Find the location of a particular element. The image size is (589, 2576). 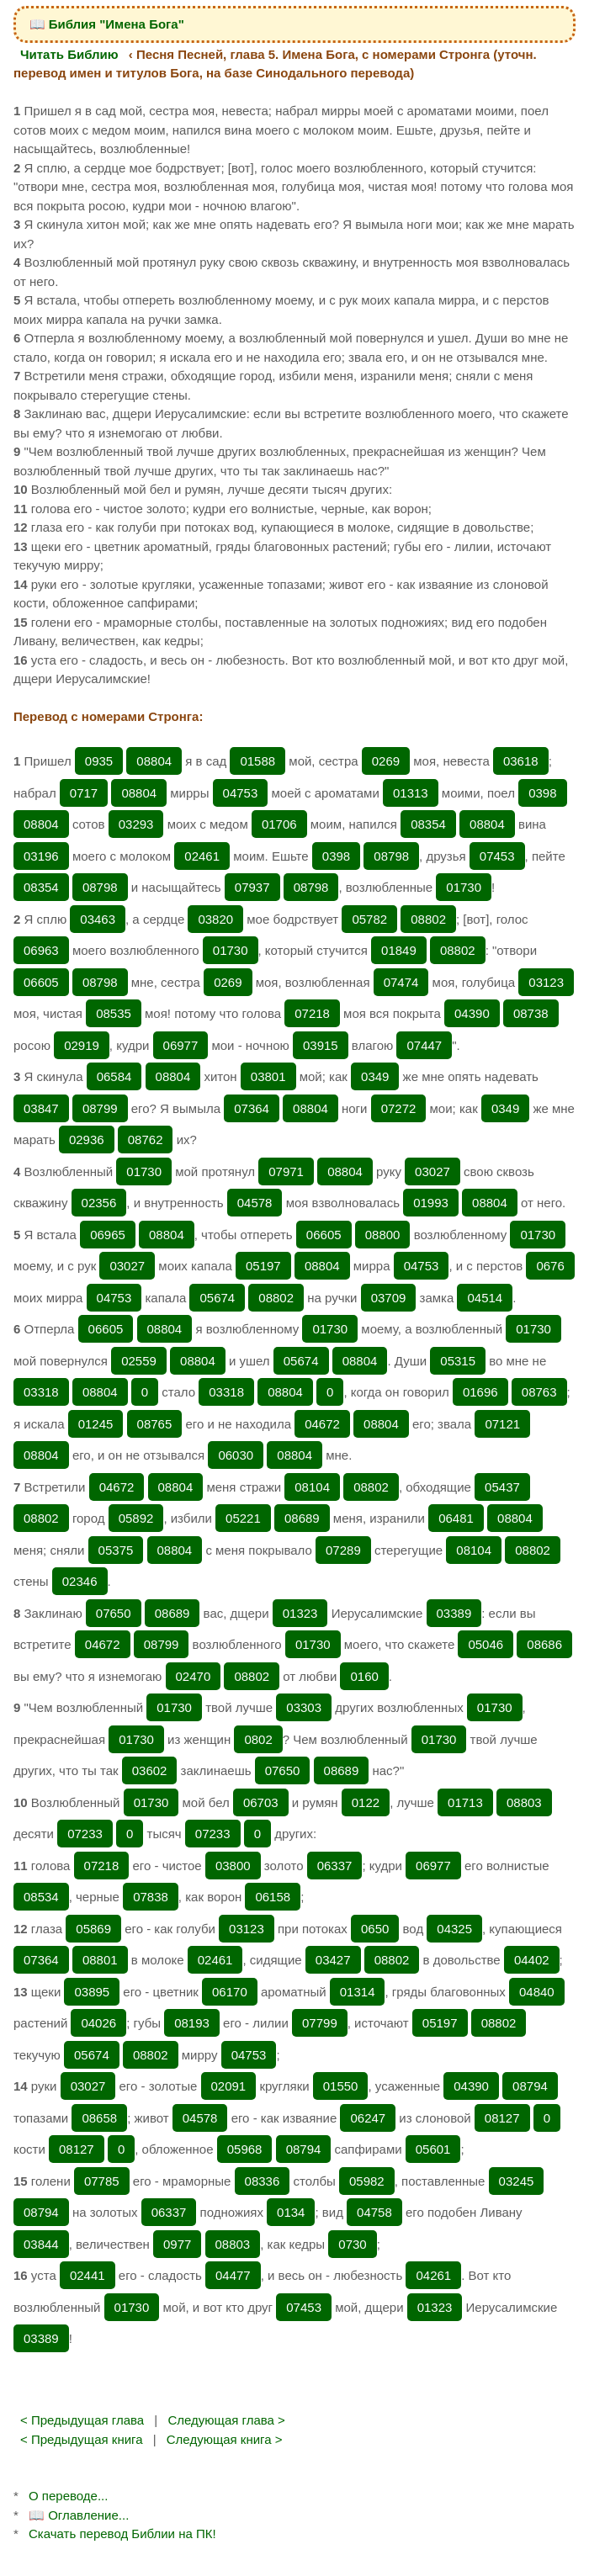

05437 is located at coordinates (502, 1487).